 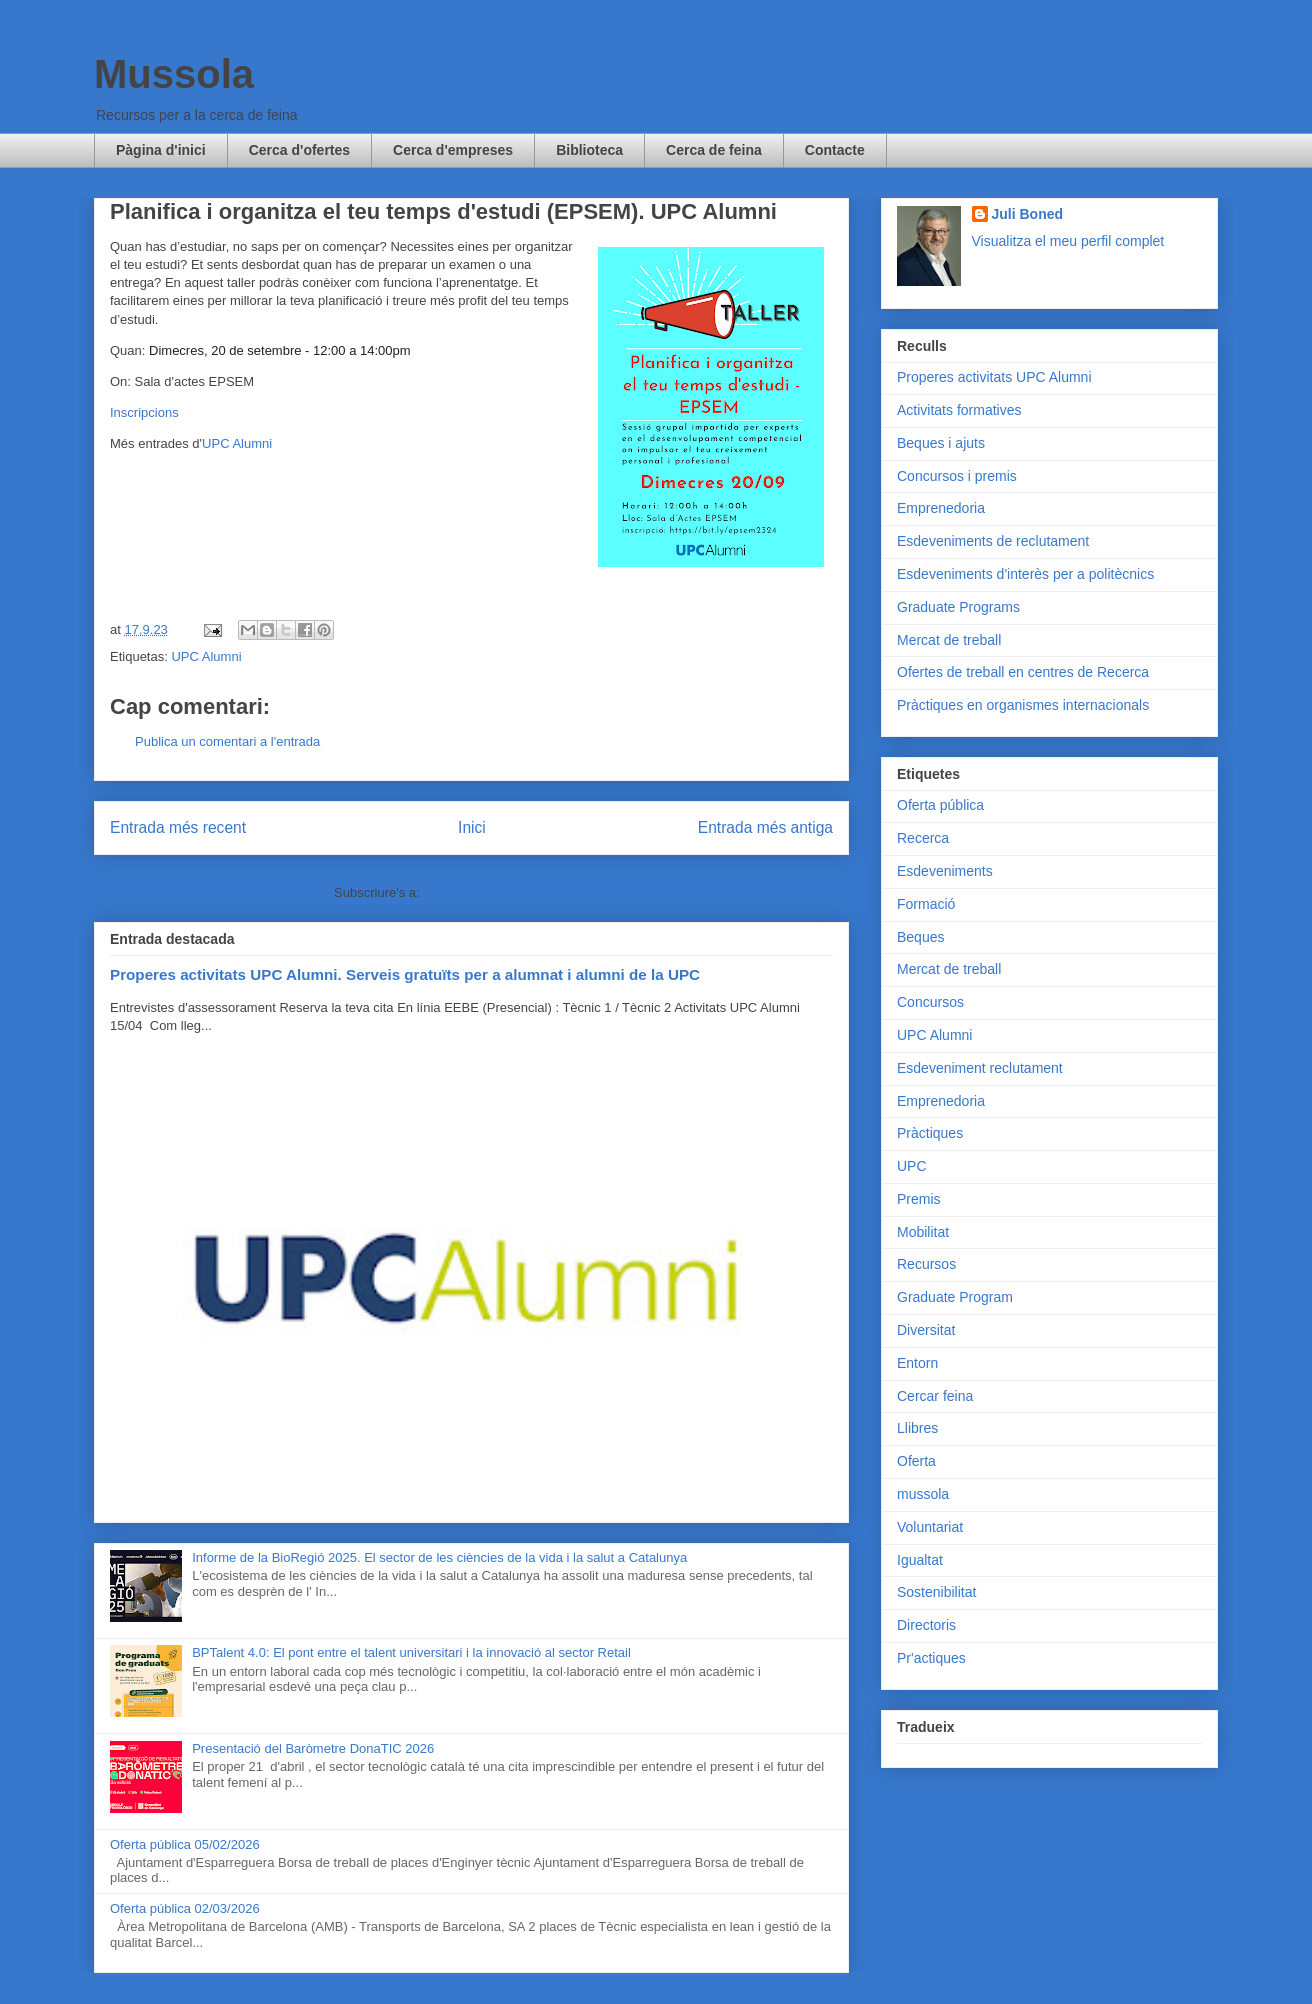 What do you see at coordinates (957, 476) in the screenshot?
I see `Concursos i premis` at bounding box center [957, 476].